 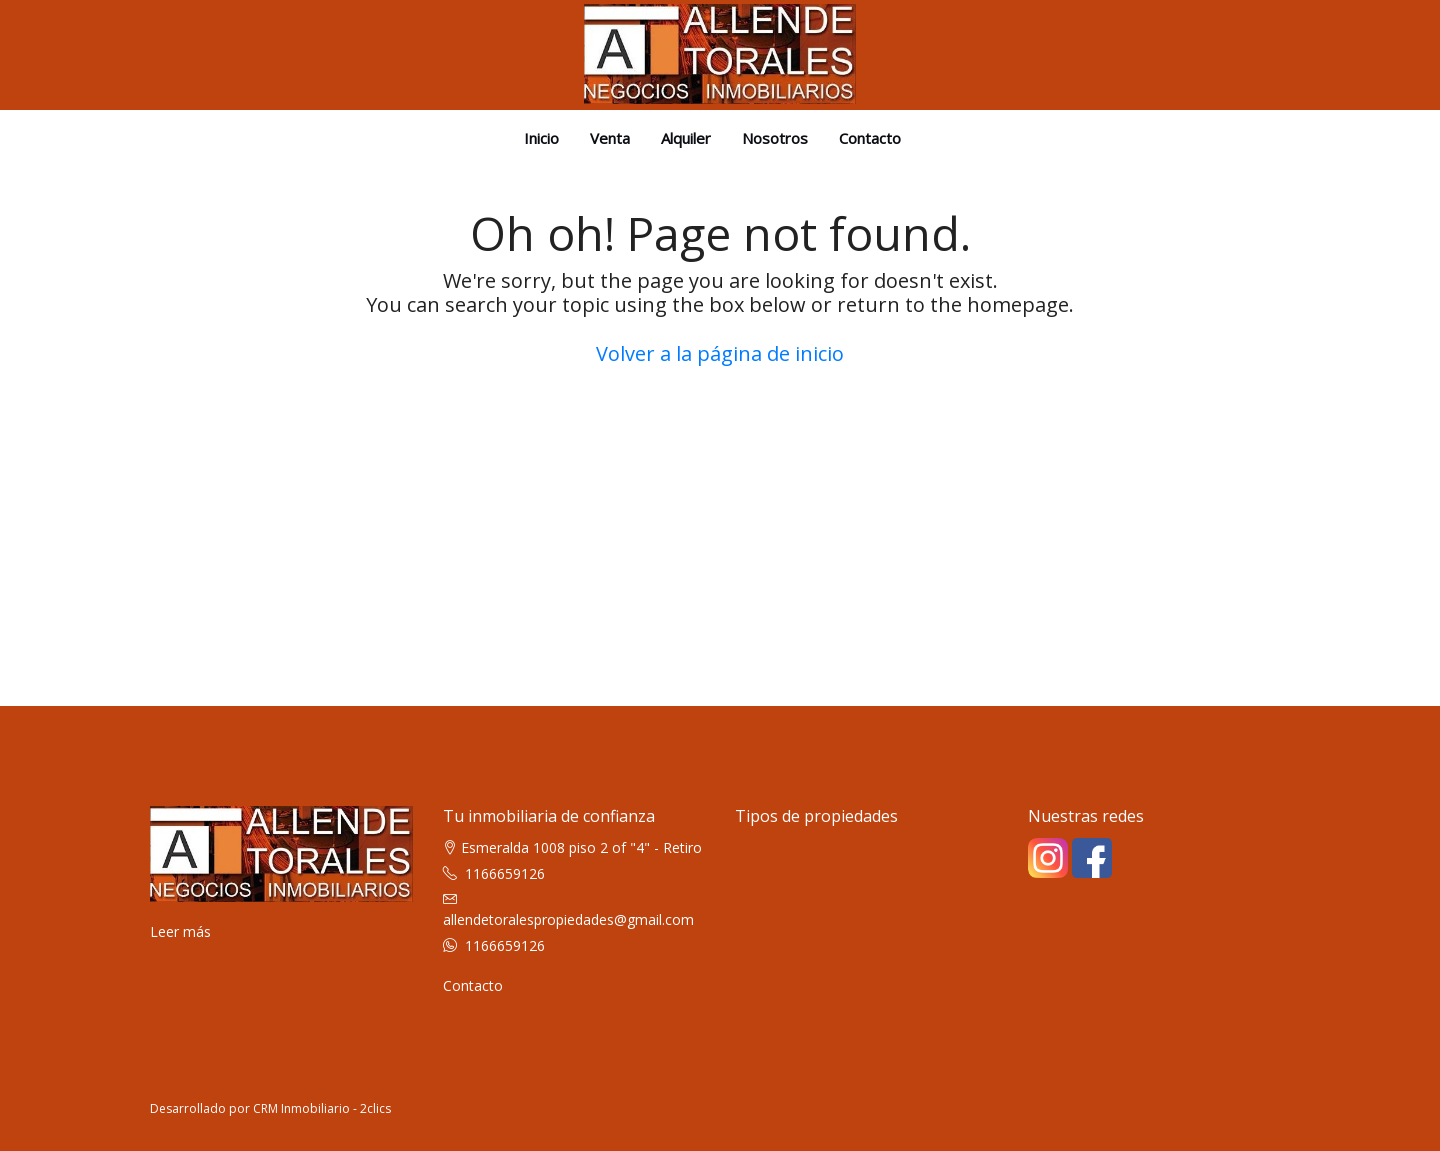 I want to click on Venta, so click(x=610, y=138).